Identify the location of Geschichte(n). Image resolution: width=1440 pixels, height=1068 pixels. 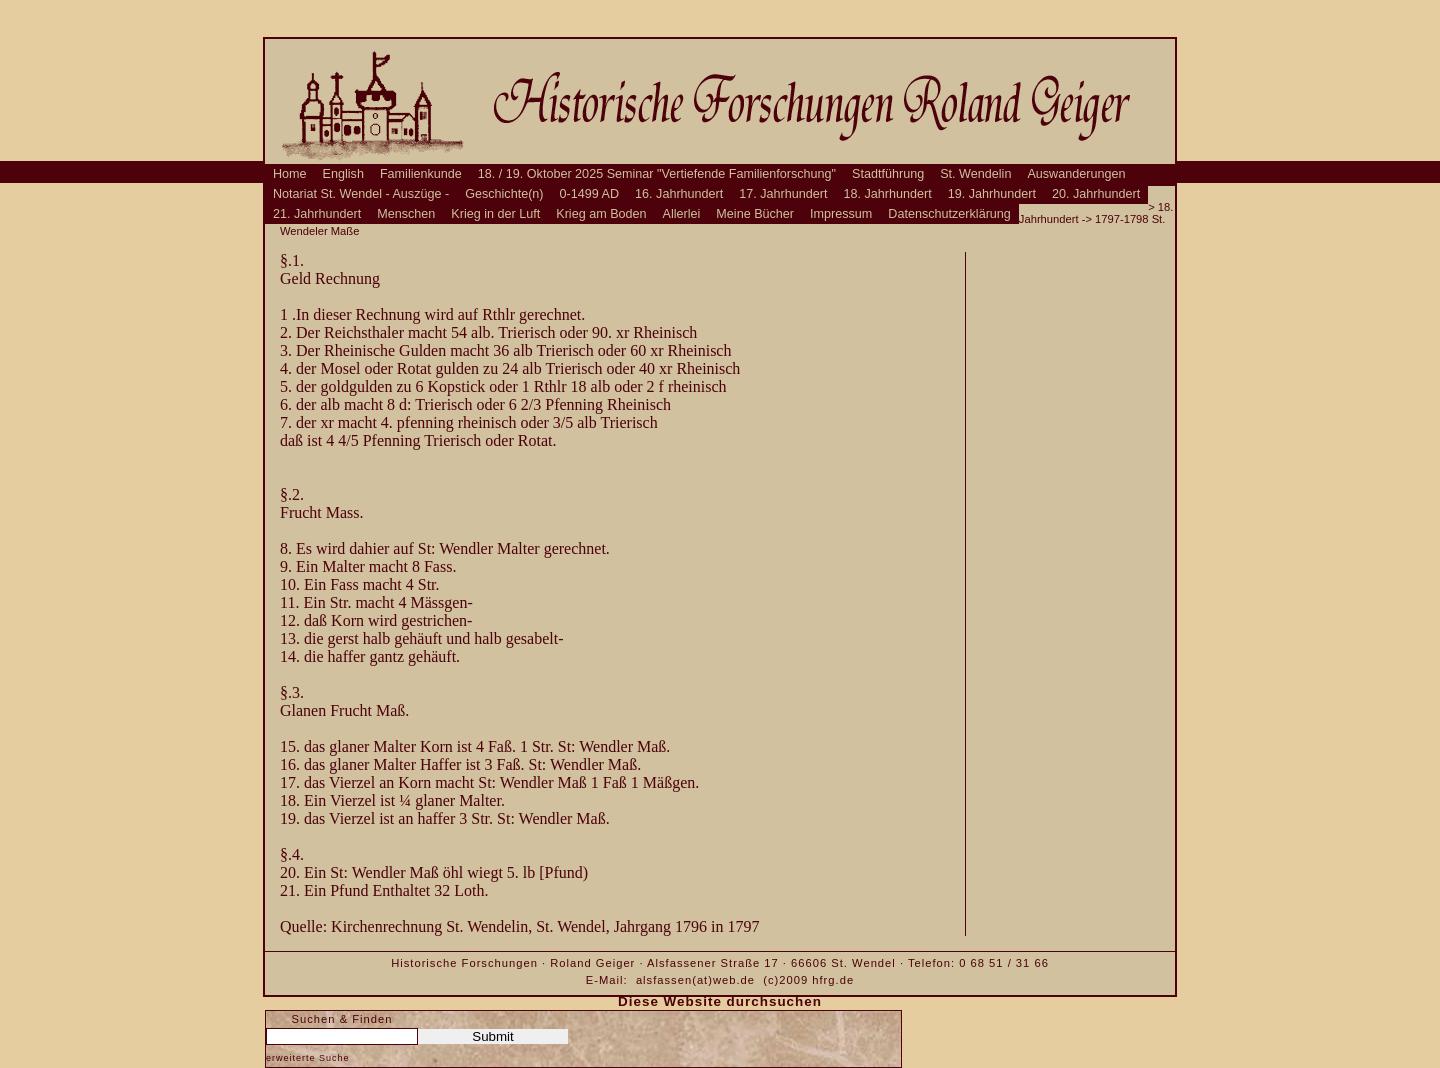
(504, 194).